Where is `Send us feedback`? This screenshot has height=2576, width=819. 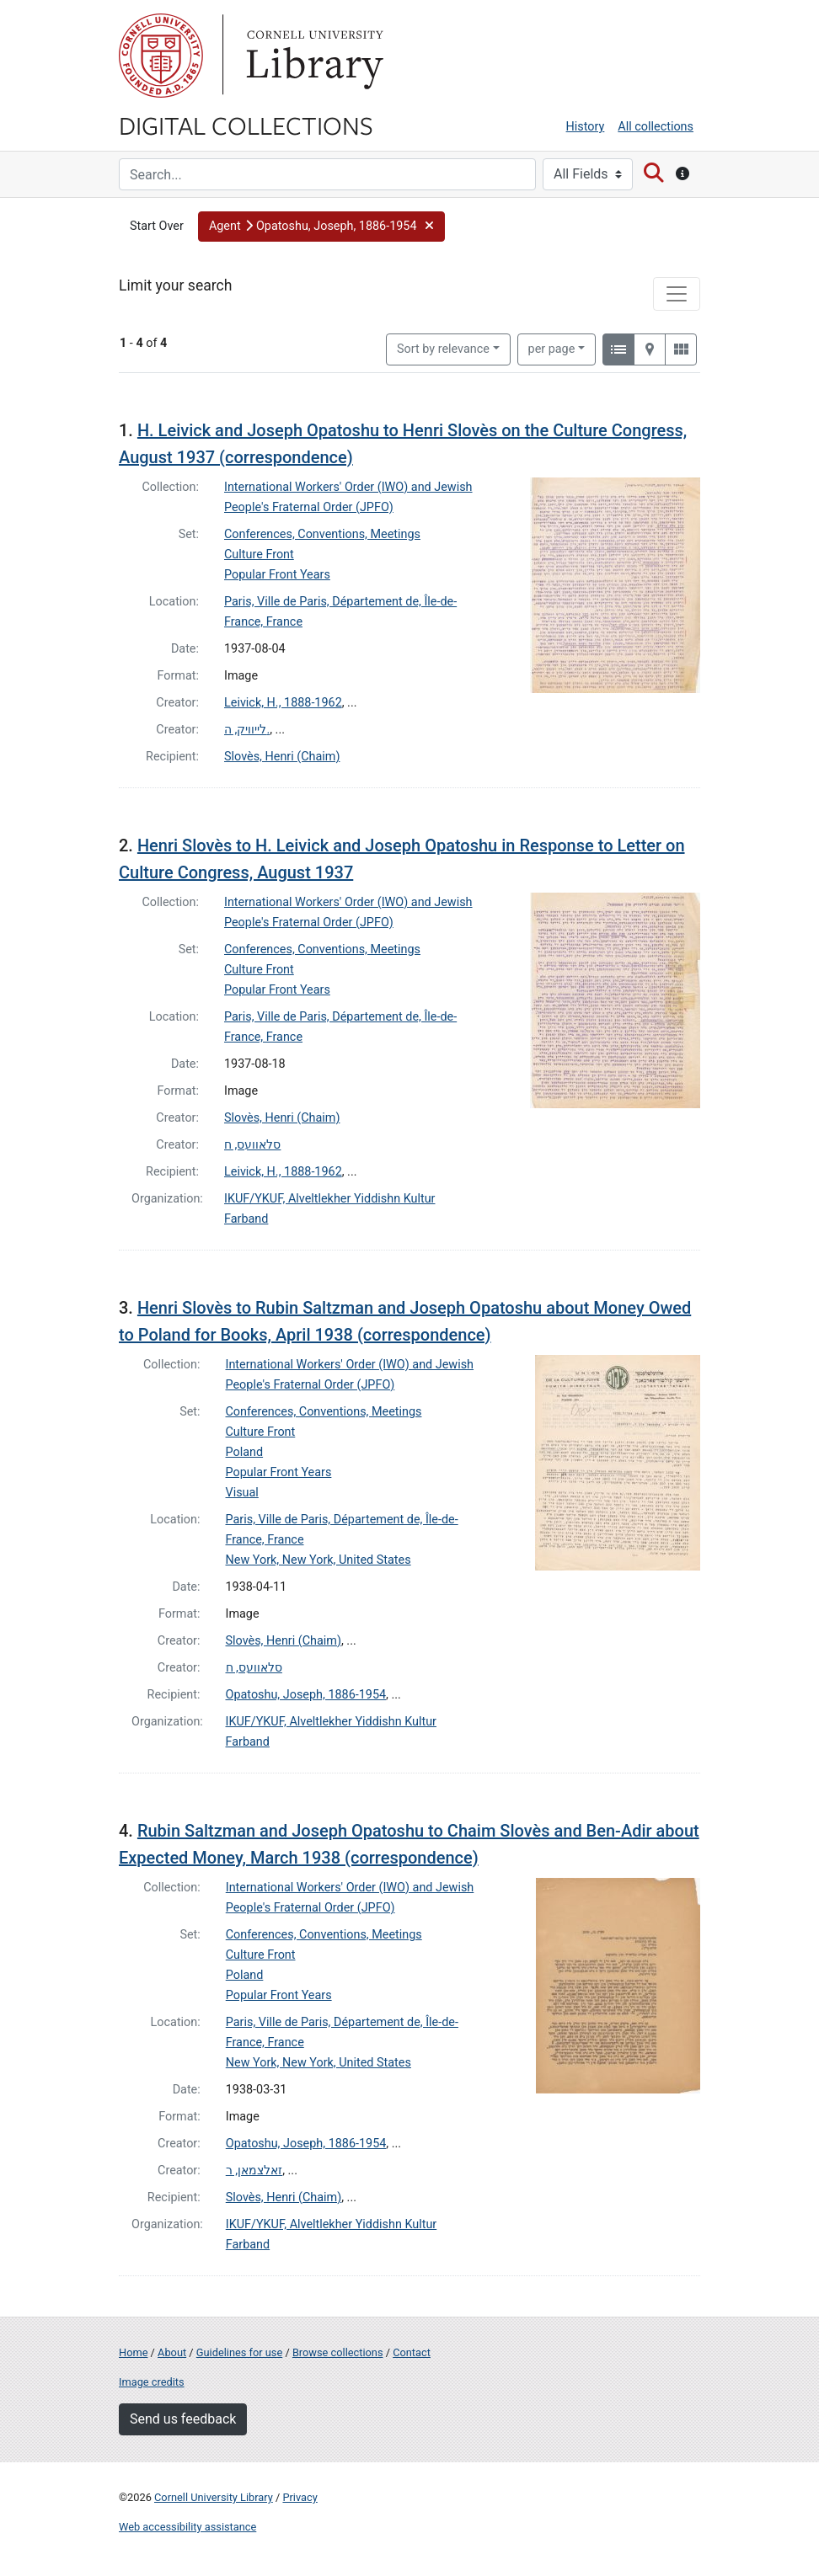 Send us feedback is located at coordinates (183, 2419).